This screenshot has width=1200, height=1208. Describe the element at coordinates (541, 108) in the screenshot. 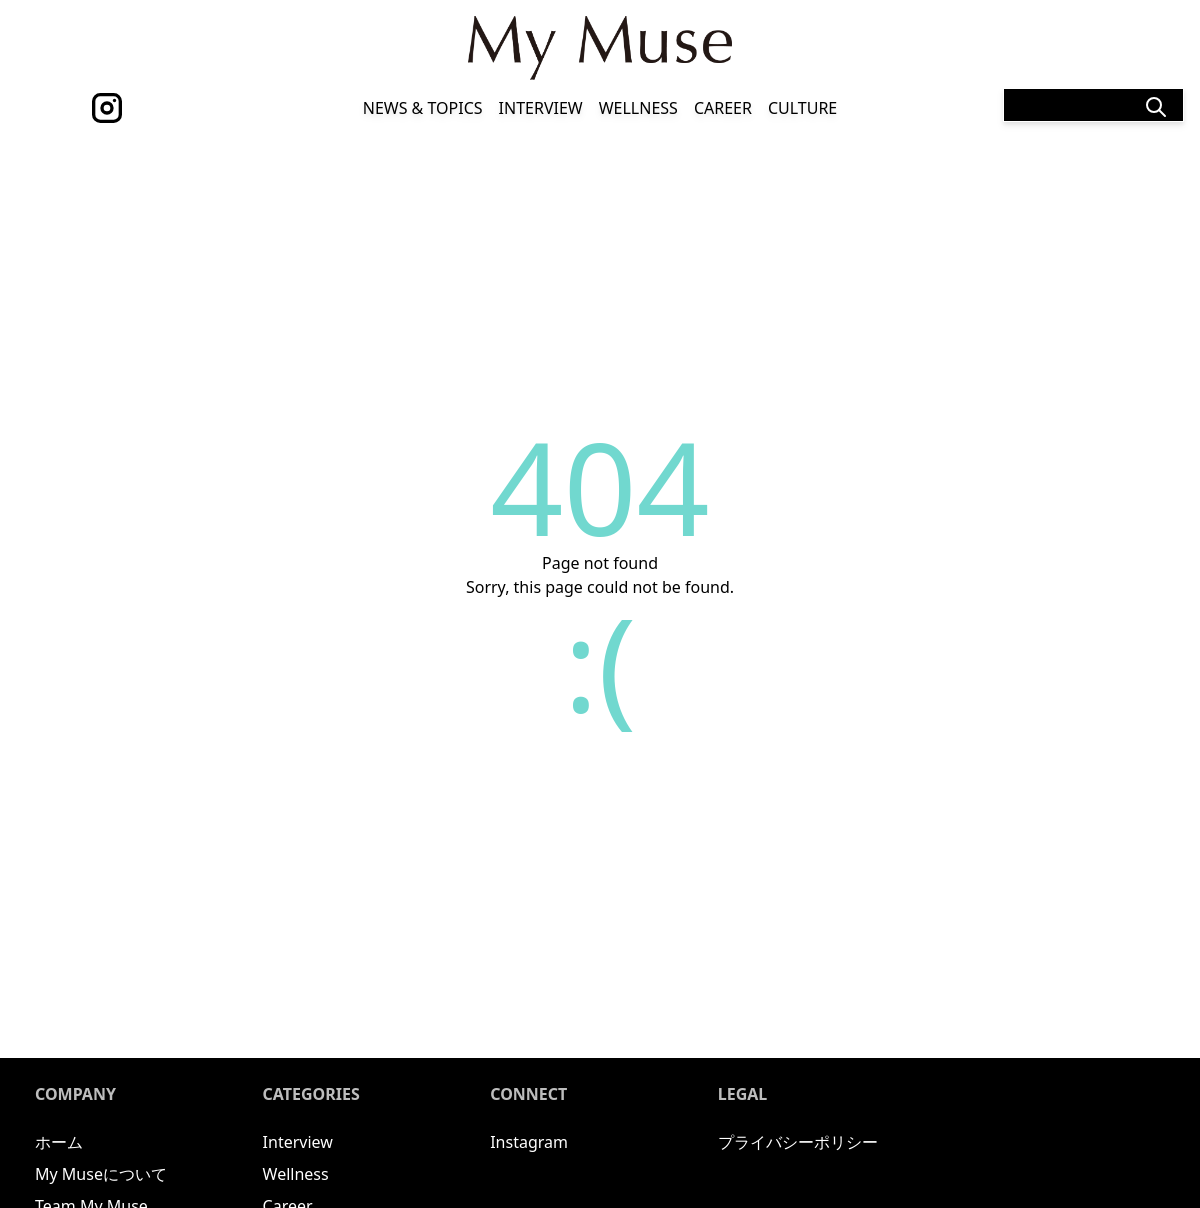

I see `Interview` at that location.